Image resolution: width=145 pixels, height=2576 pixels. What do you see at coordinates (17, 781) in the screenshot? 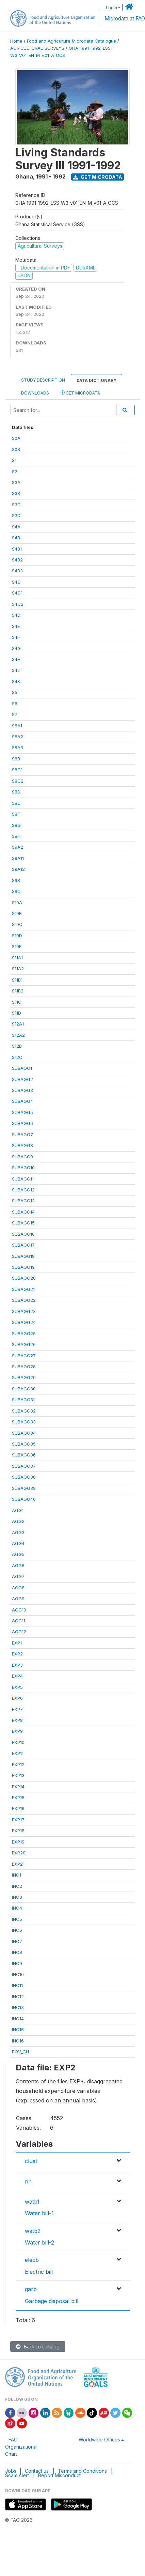
I see `S8C2` at bounding box center [17, 781].